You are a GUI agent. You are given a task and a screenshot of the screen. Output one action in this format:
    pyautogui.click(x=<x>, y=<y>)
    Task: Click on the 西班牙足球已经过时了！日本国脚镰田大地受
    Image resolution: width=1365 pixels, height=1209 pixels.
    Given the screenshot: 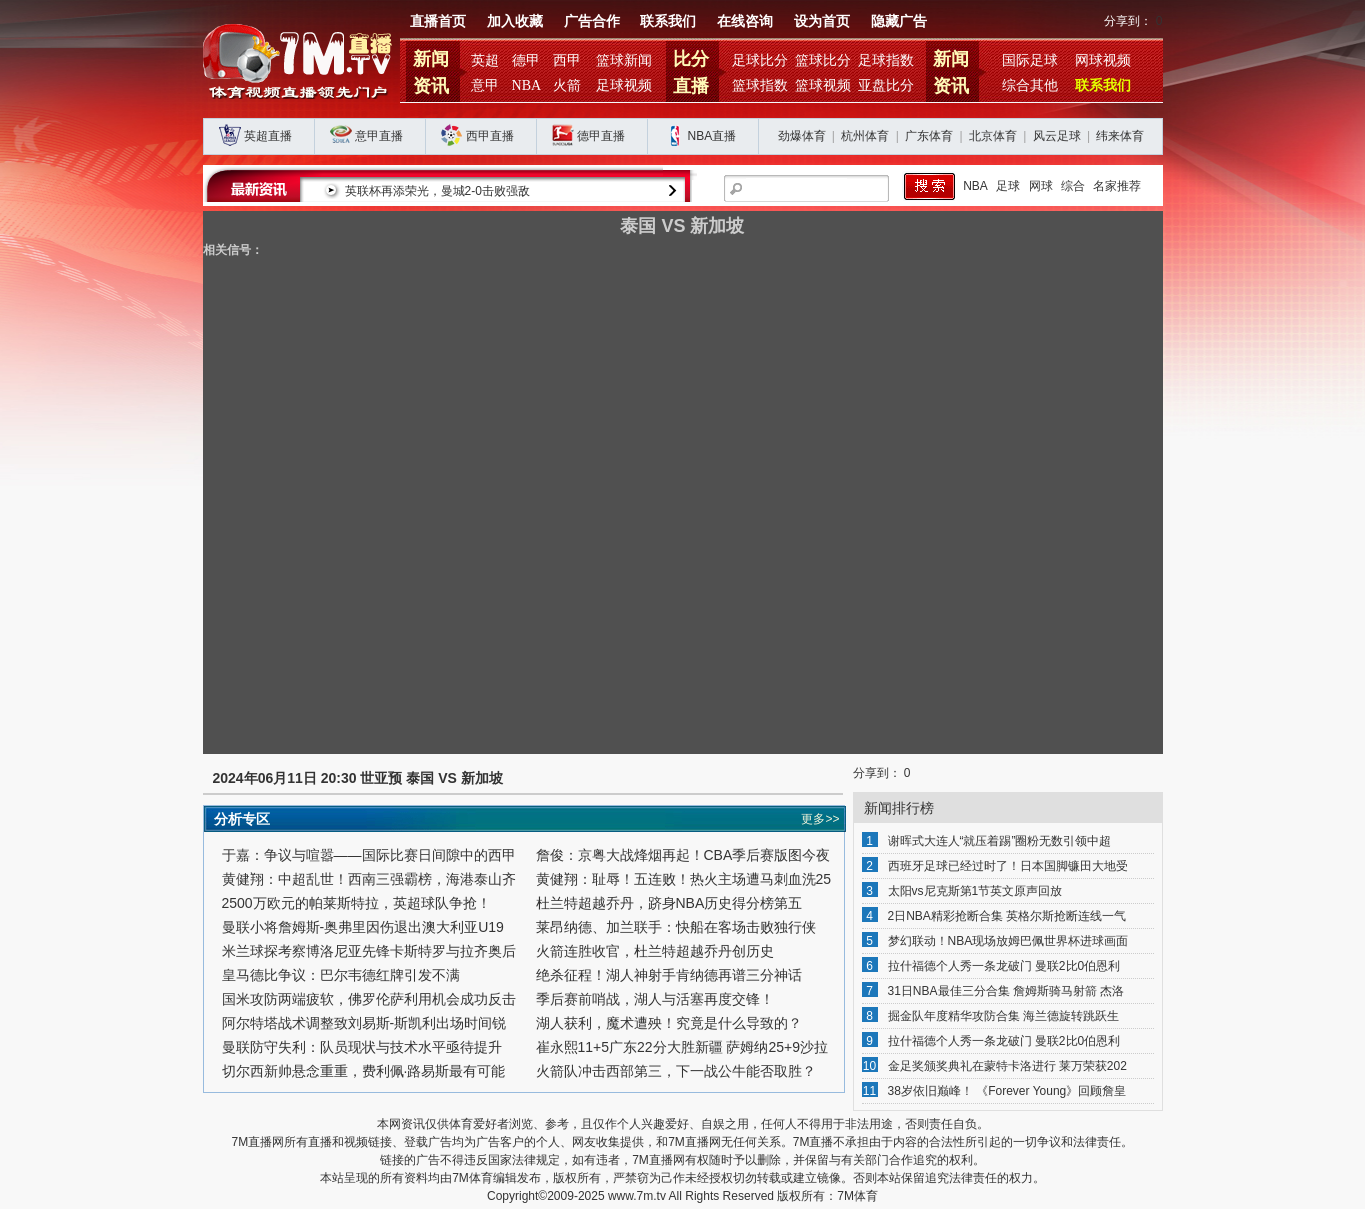 What is the action you would take?
    pyautogui.click(x=1008, y=866)
    